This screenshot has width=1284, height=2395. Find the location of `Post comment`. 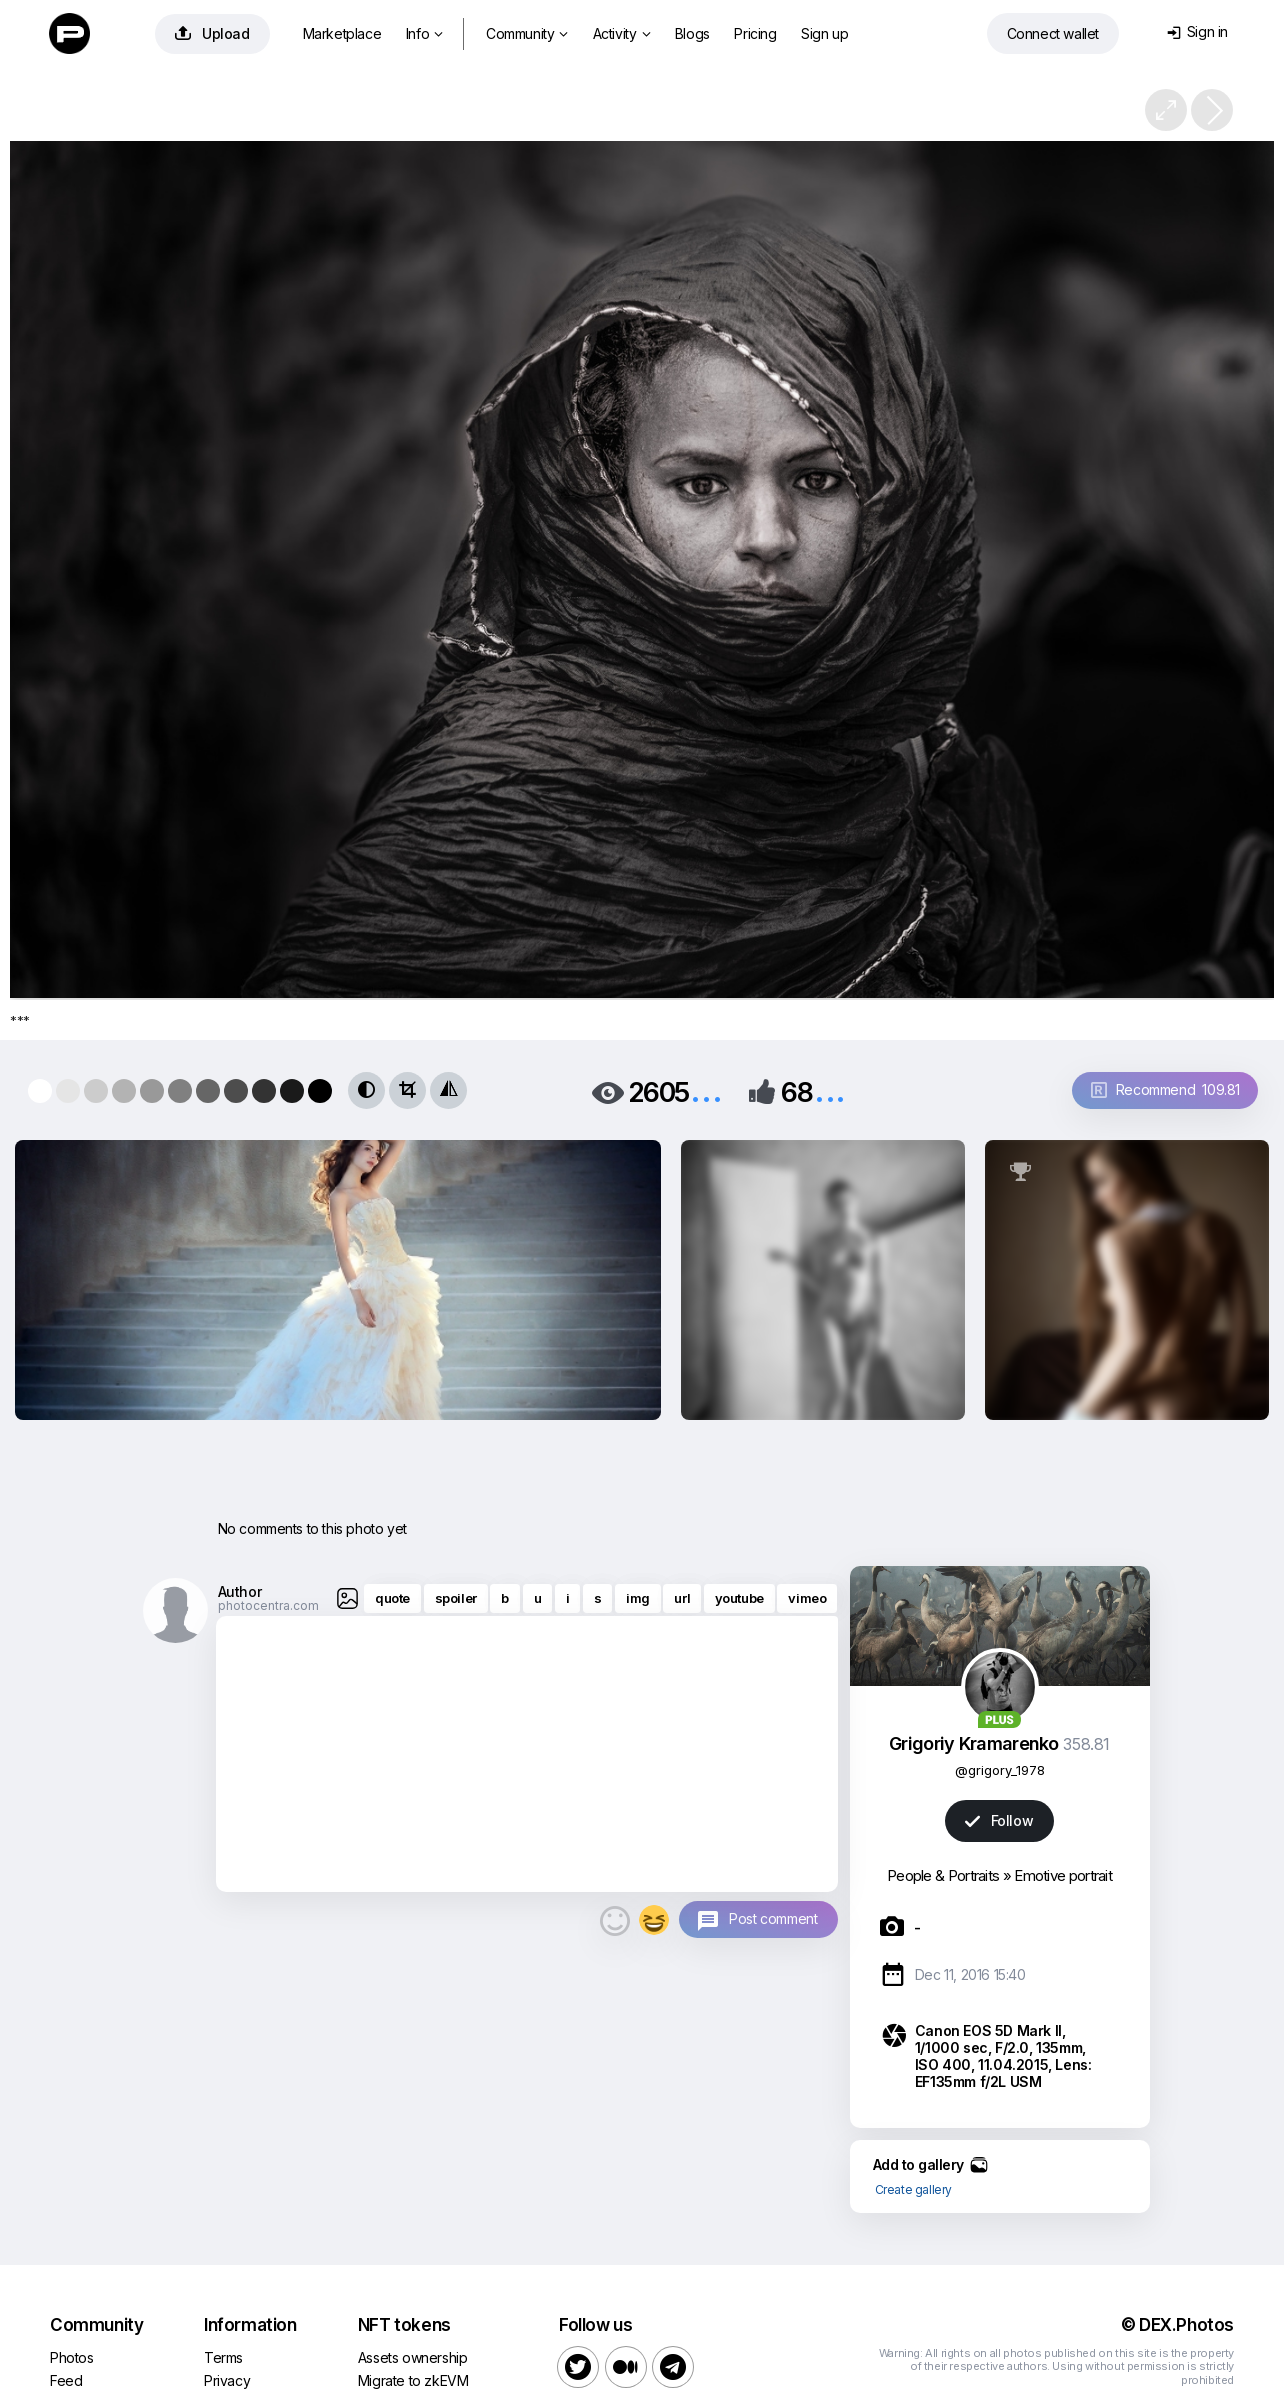

Post comment is located at coordinates (773, 1918).